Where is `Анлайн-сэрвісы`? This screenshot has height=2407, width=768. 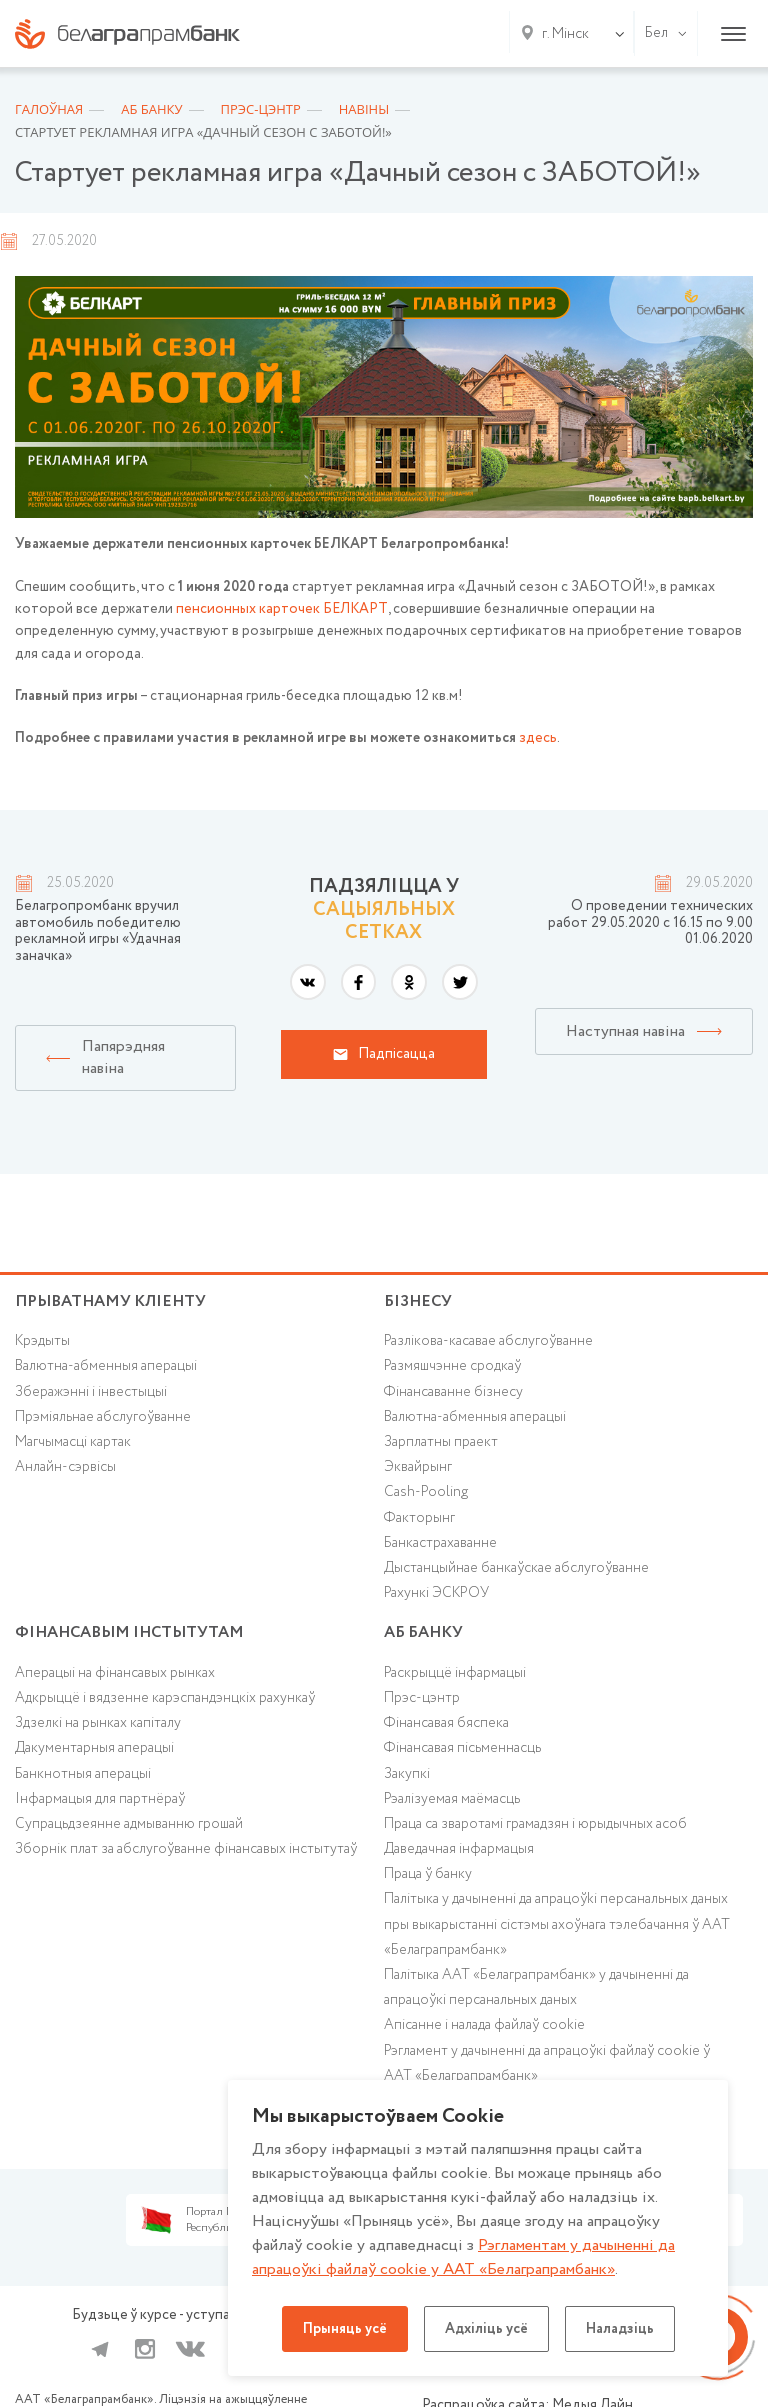
Анлайн-сэрвісы is located at coordinates (65, 1467).